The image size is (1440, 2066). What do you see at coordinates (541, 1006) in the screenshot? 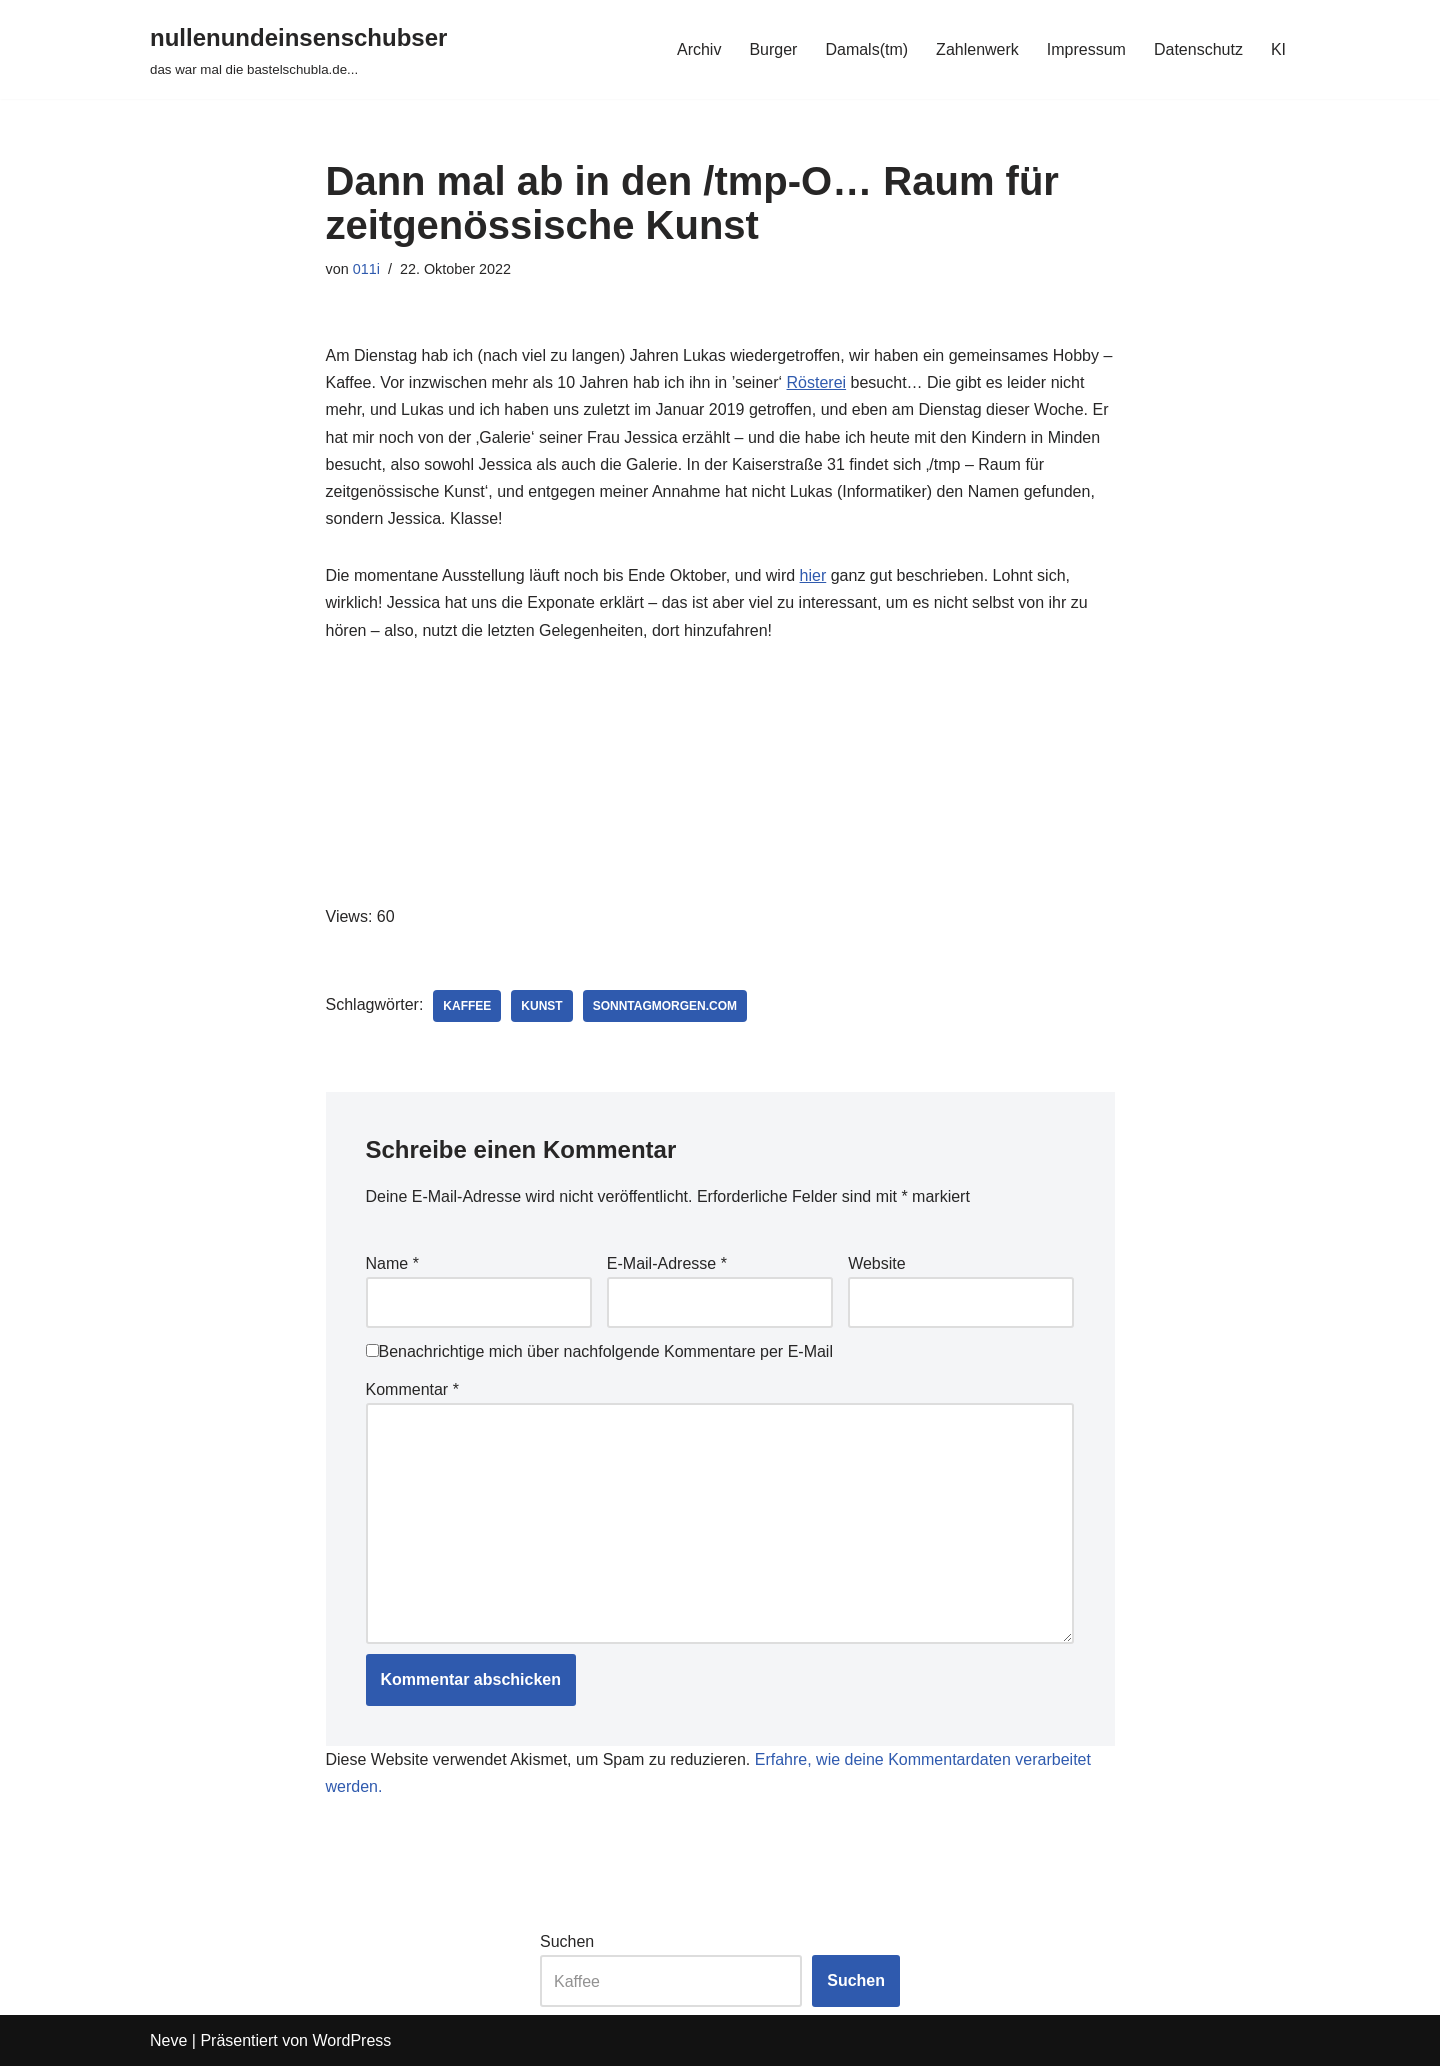
I see `kunst` at bounding box center [541, 1006].